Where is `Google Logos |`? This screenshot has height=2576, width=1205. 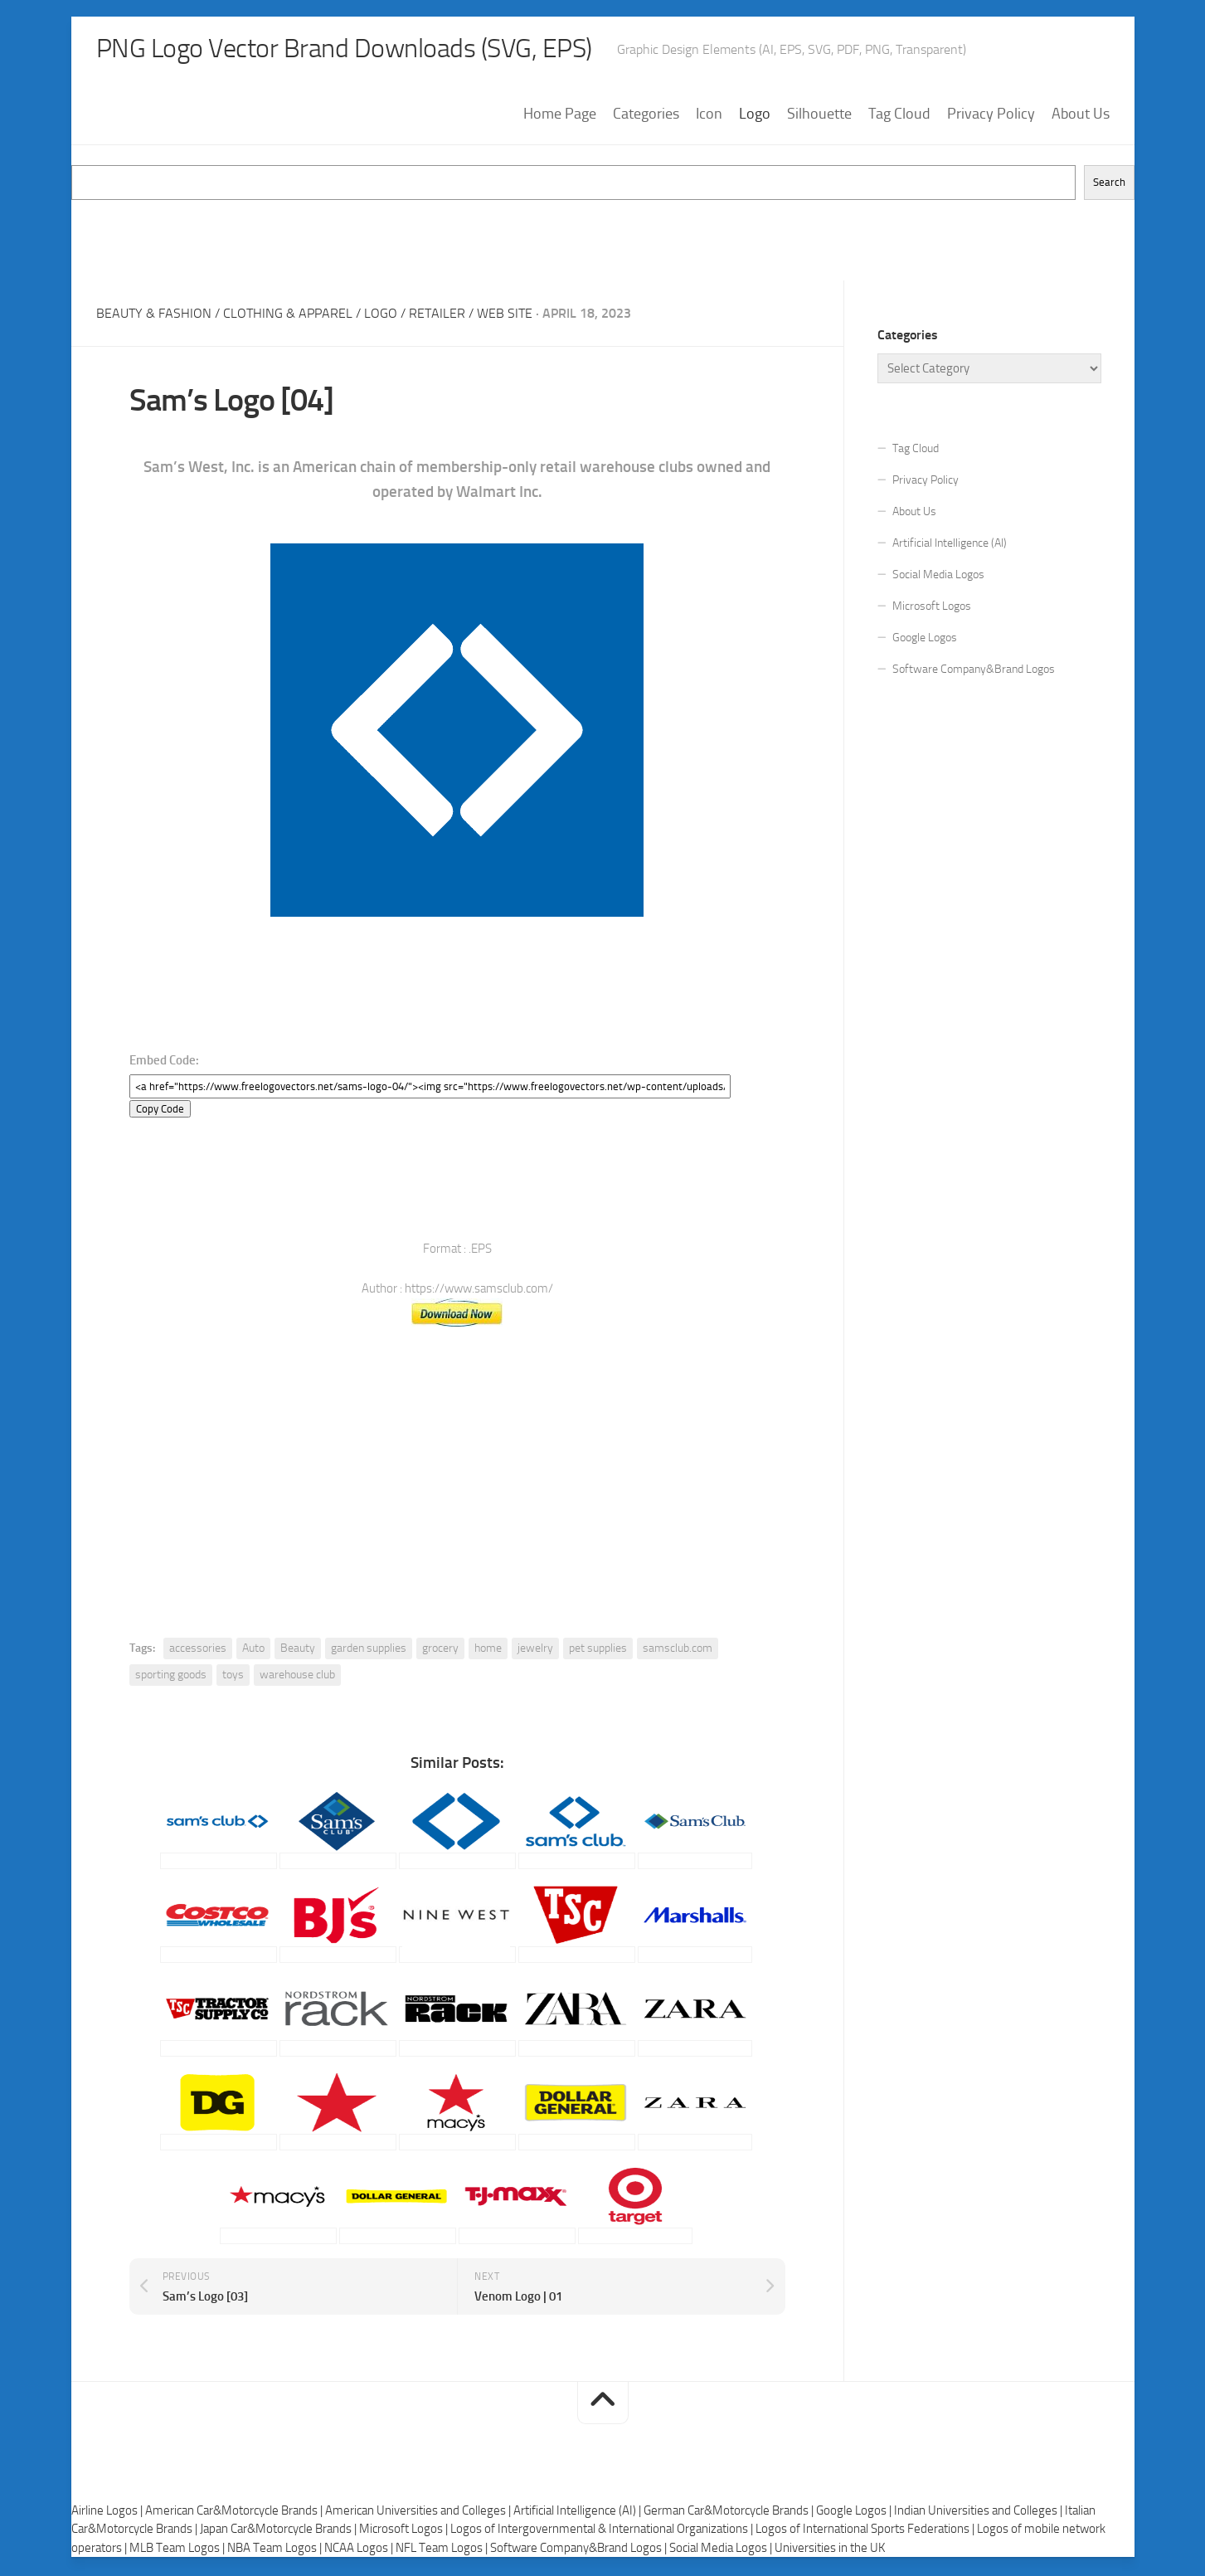 Google Logos | is located at coordinates (855, 2512).